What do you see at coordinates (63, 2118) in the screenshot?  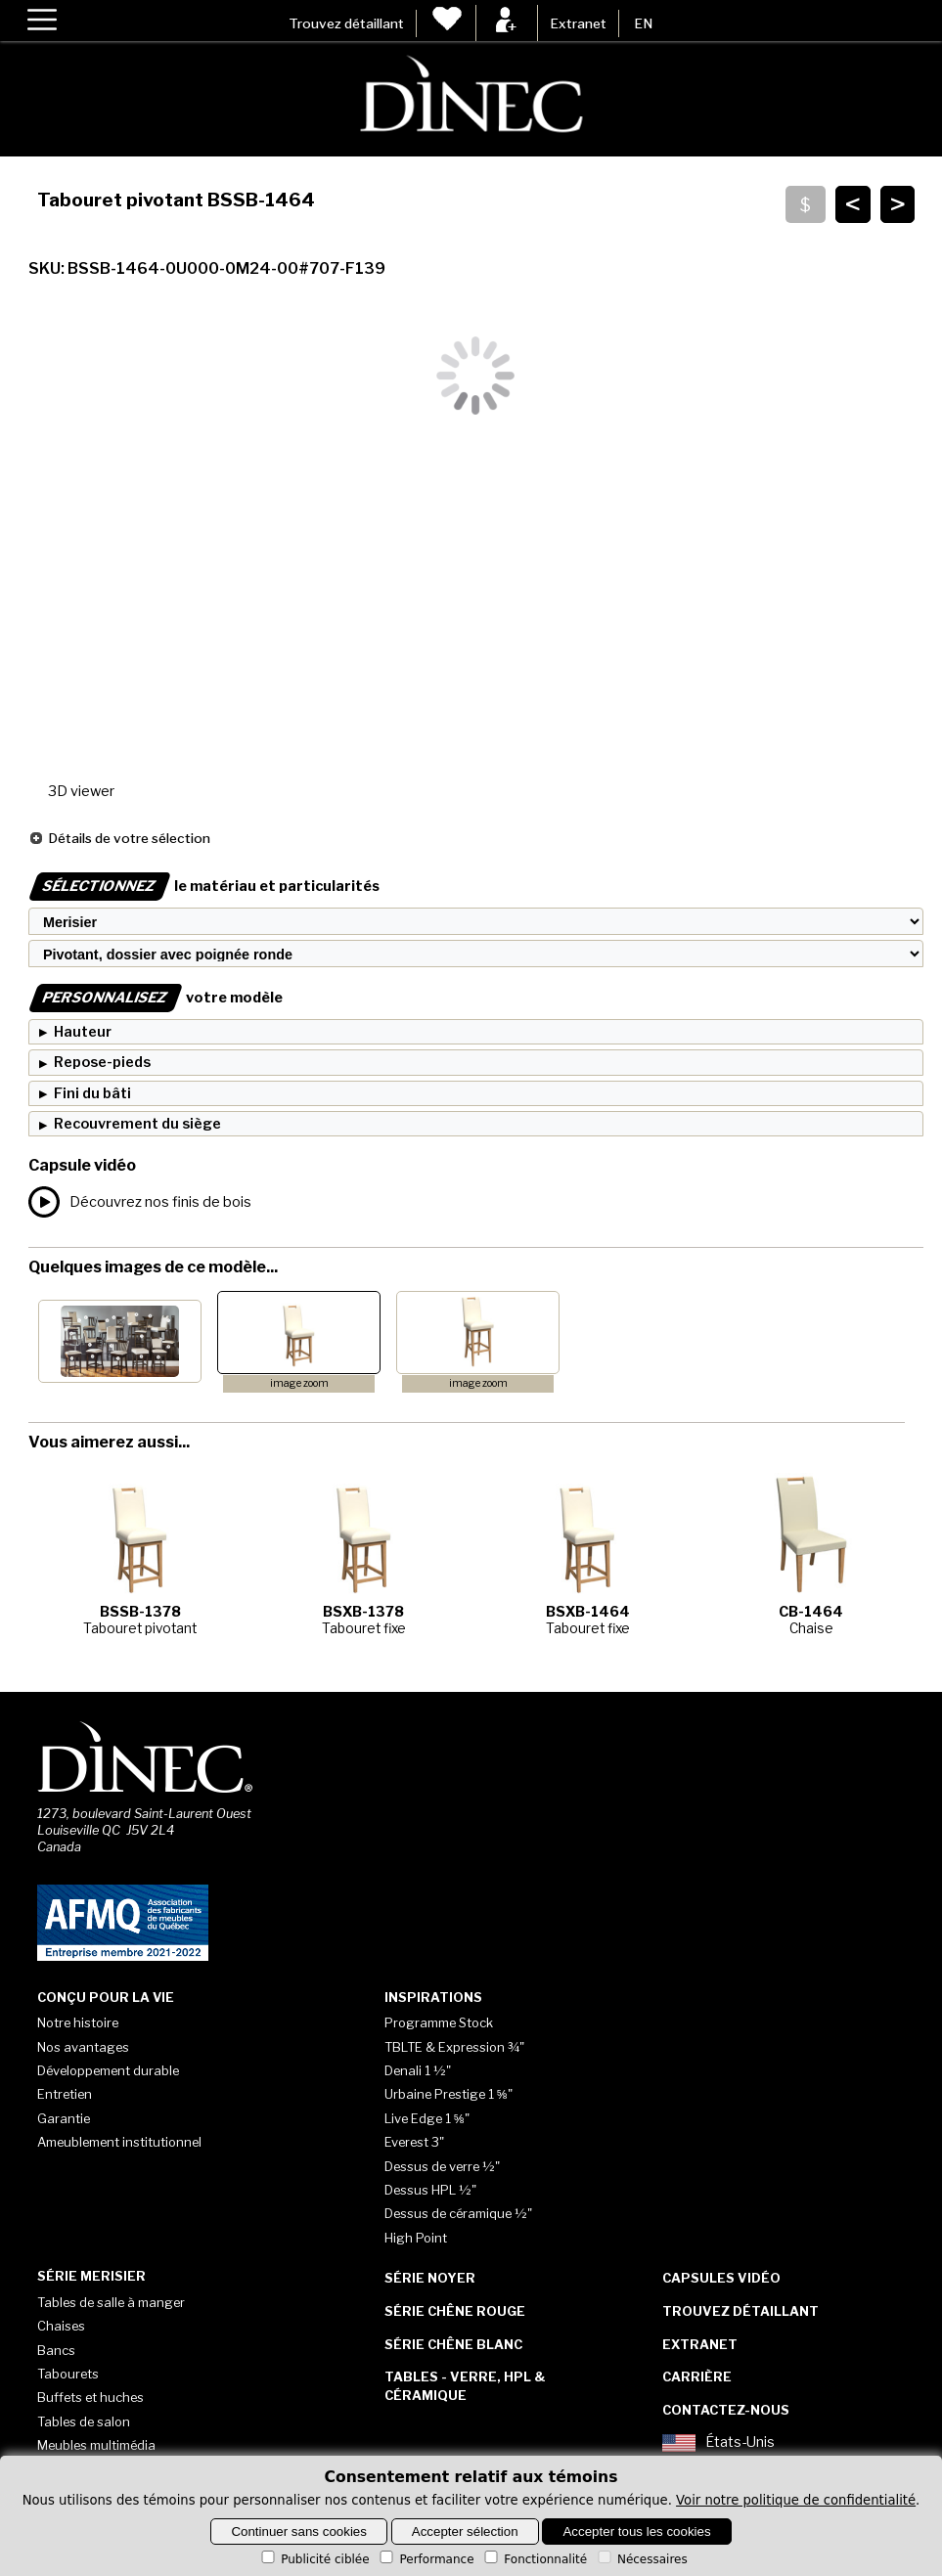 I see `Garantie` at bounding box center [63, 2118].